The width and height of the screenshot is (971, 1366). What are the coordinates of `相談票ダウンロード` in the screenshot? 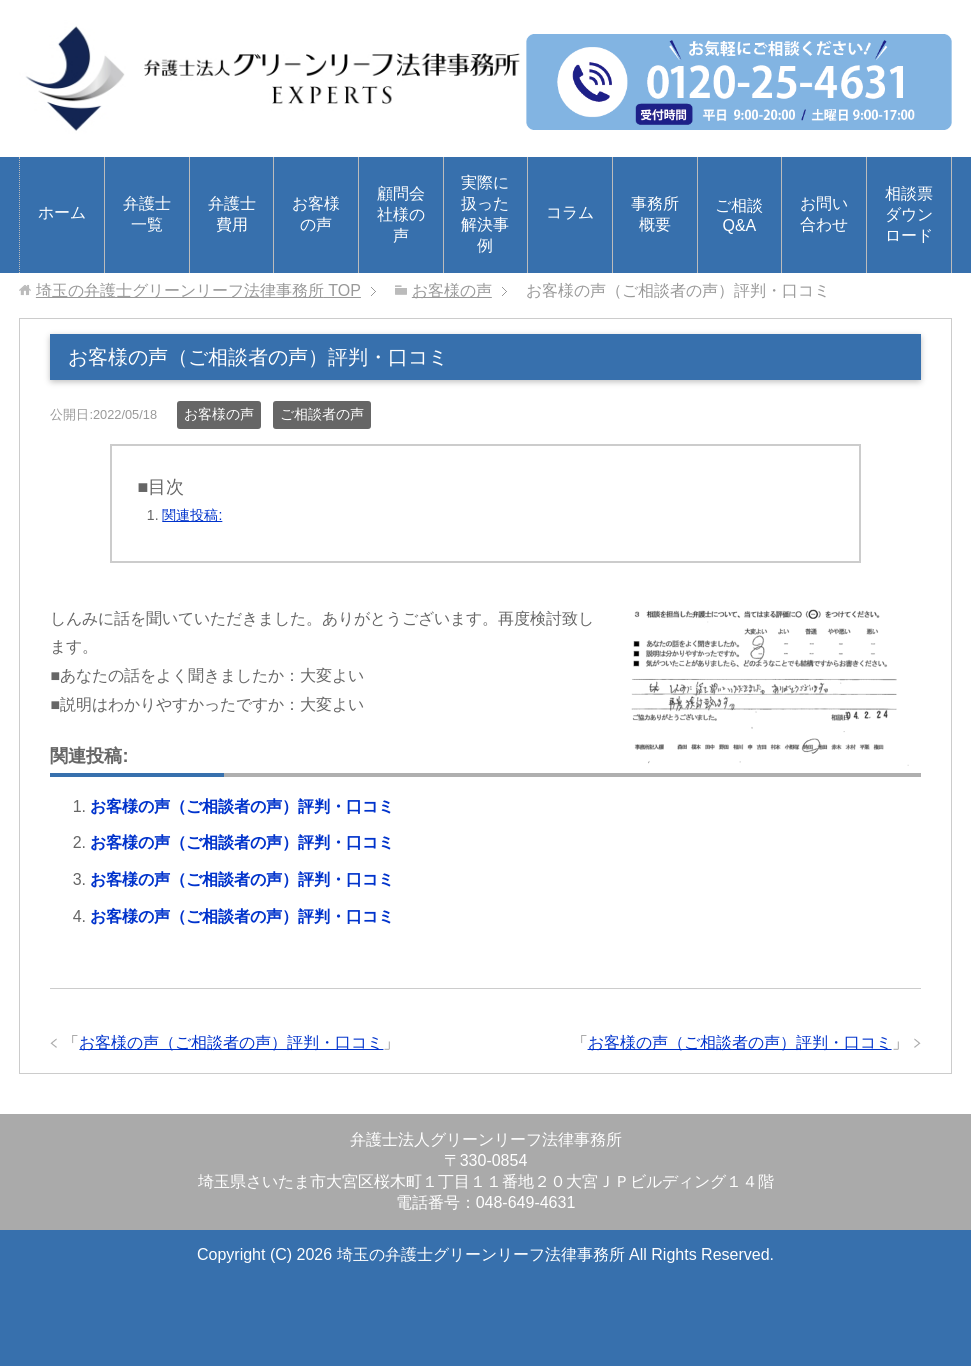 It's located at (909, 214).